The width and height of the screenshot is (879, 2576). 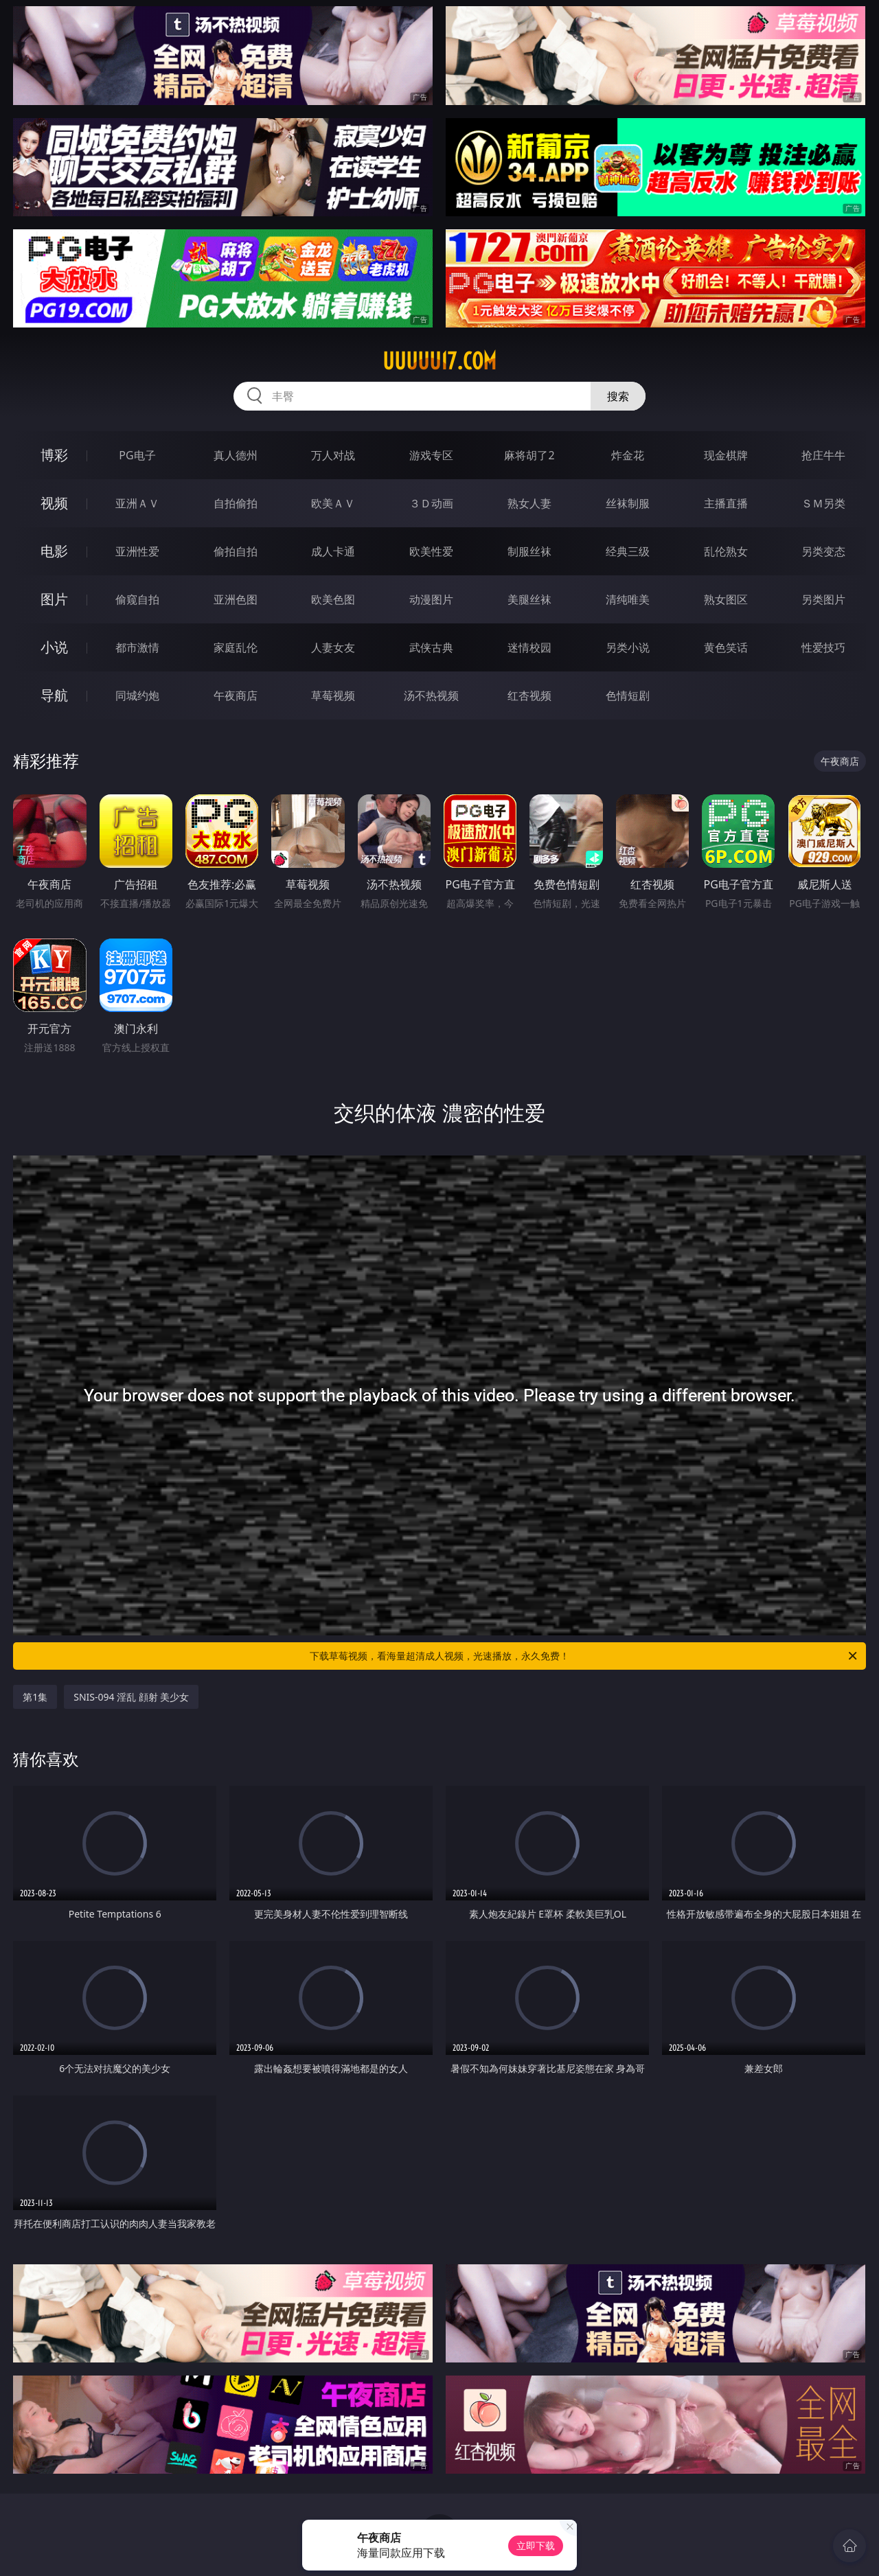 I want to click on 麻将胡了2, so click(x=529, y=455).